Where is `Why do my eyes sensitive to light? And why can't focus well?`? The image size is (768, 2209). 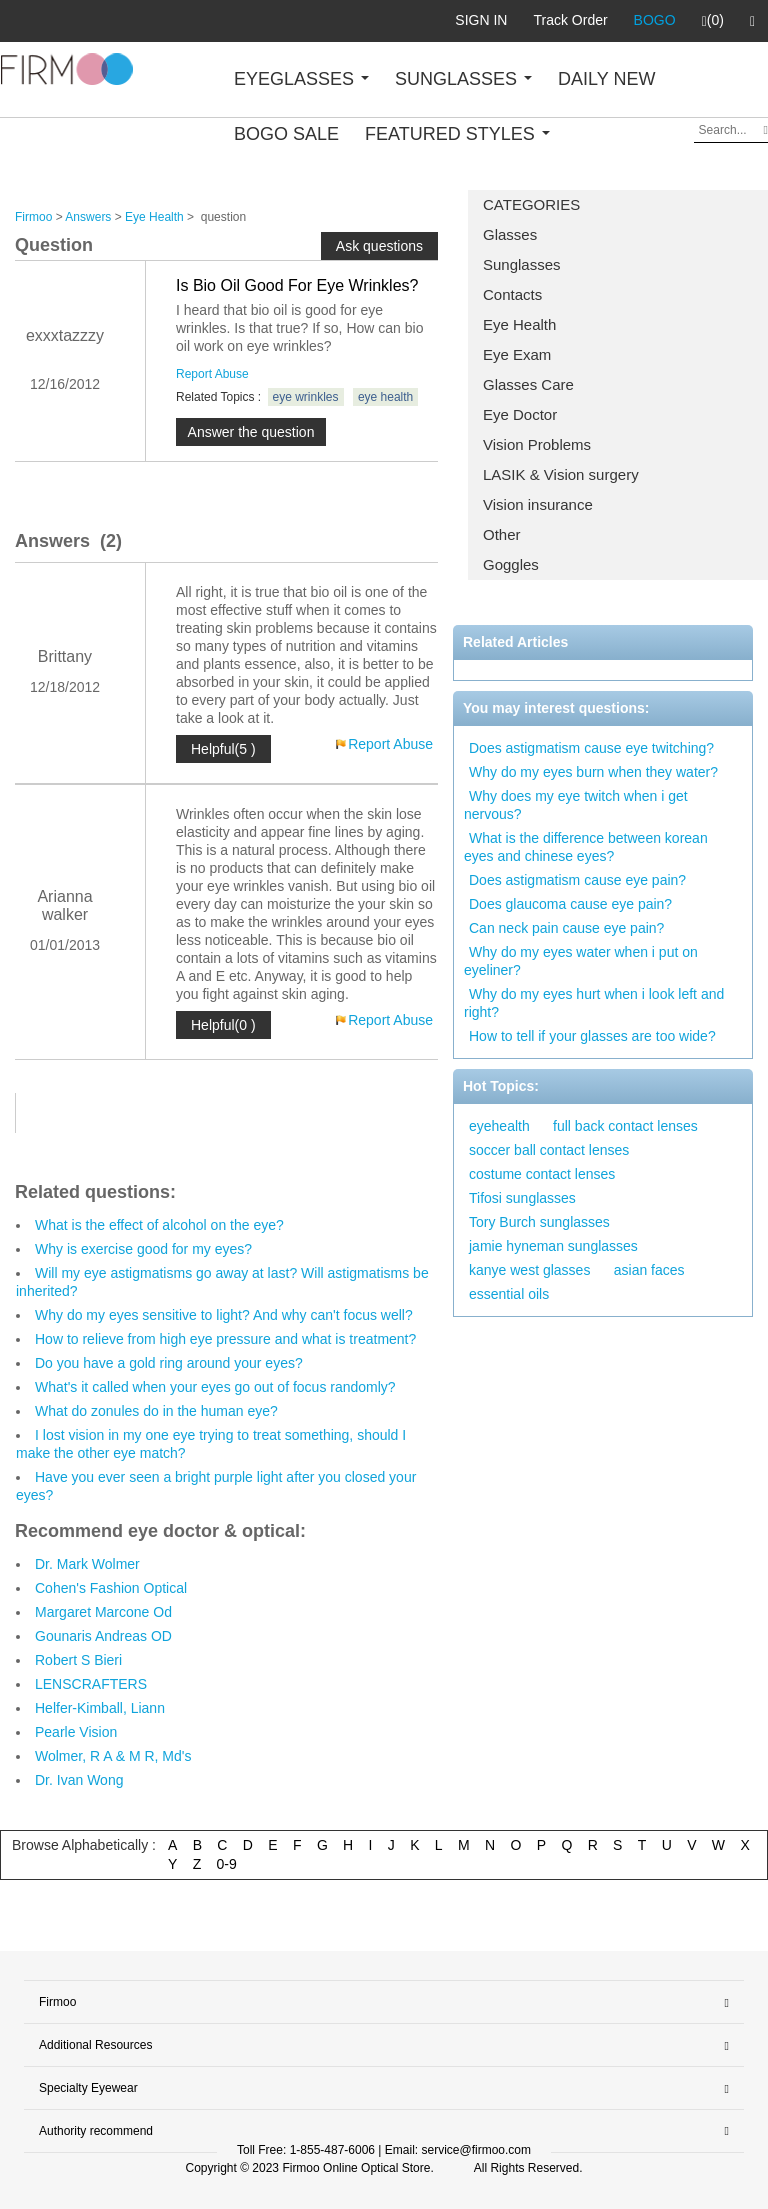
Why do my eyes sensitive to light? And why can't focus well? is located at coordinates (224, 1315).